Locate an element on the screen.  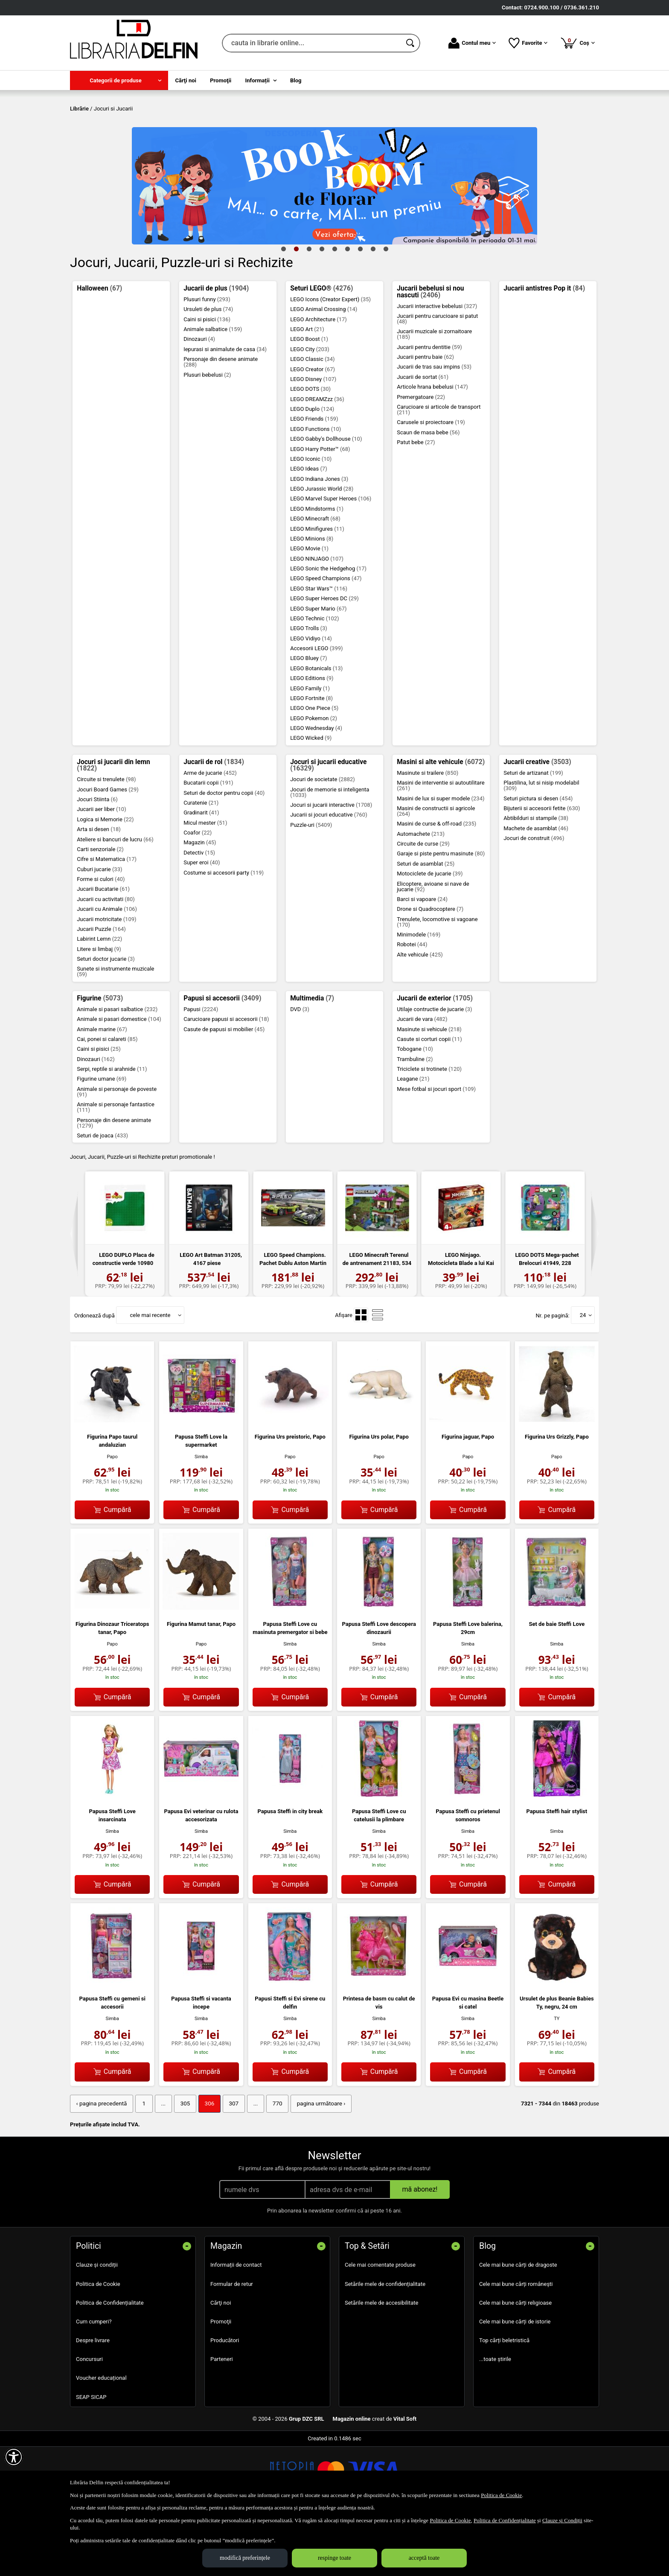
Coș is located at coordinates (577, 43).